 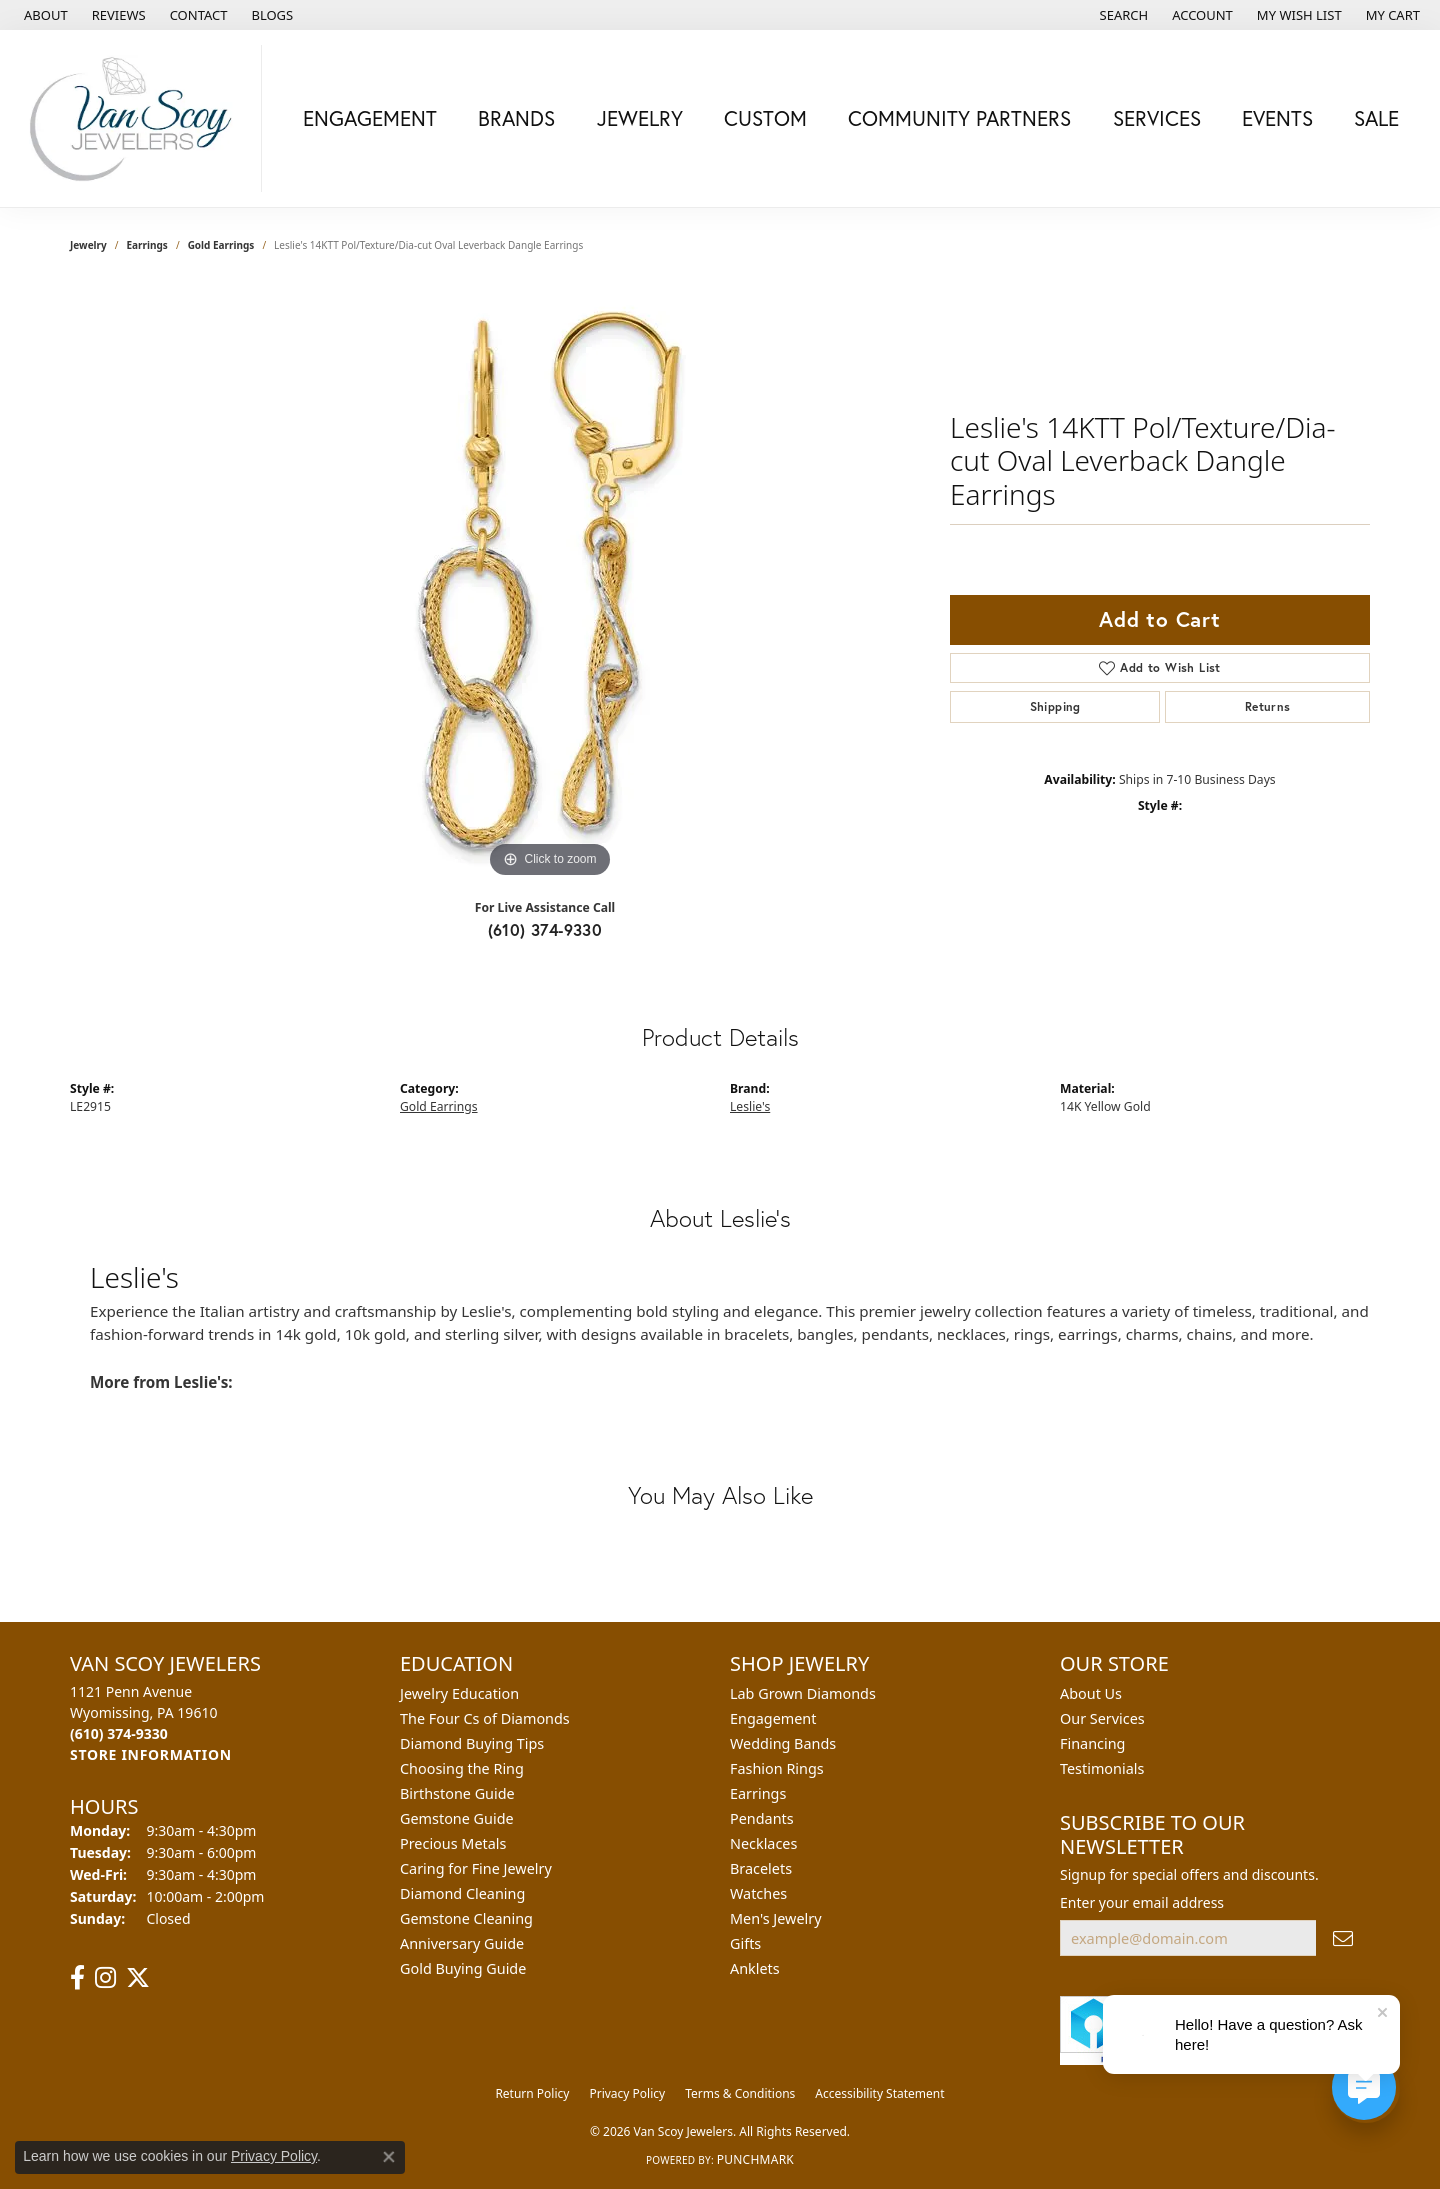 What do you see at coordinates (761, 1868) in the screenshot?
I see `Bracelets [menuitem]` at bounding box center [761, 1868].